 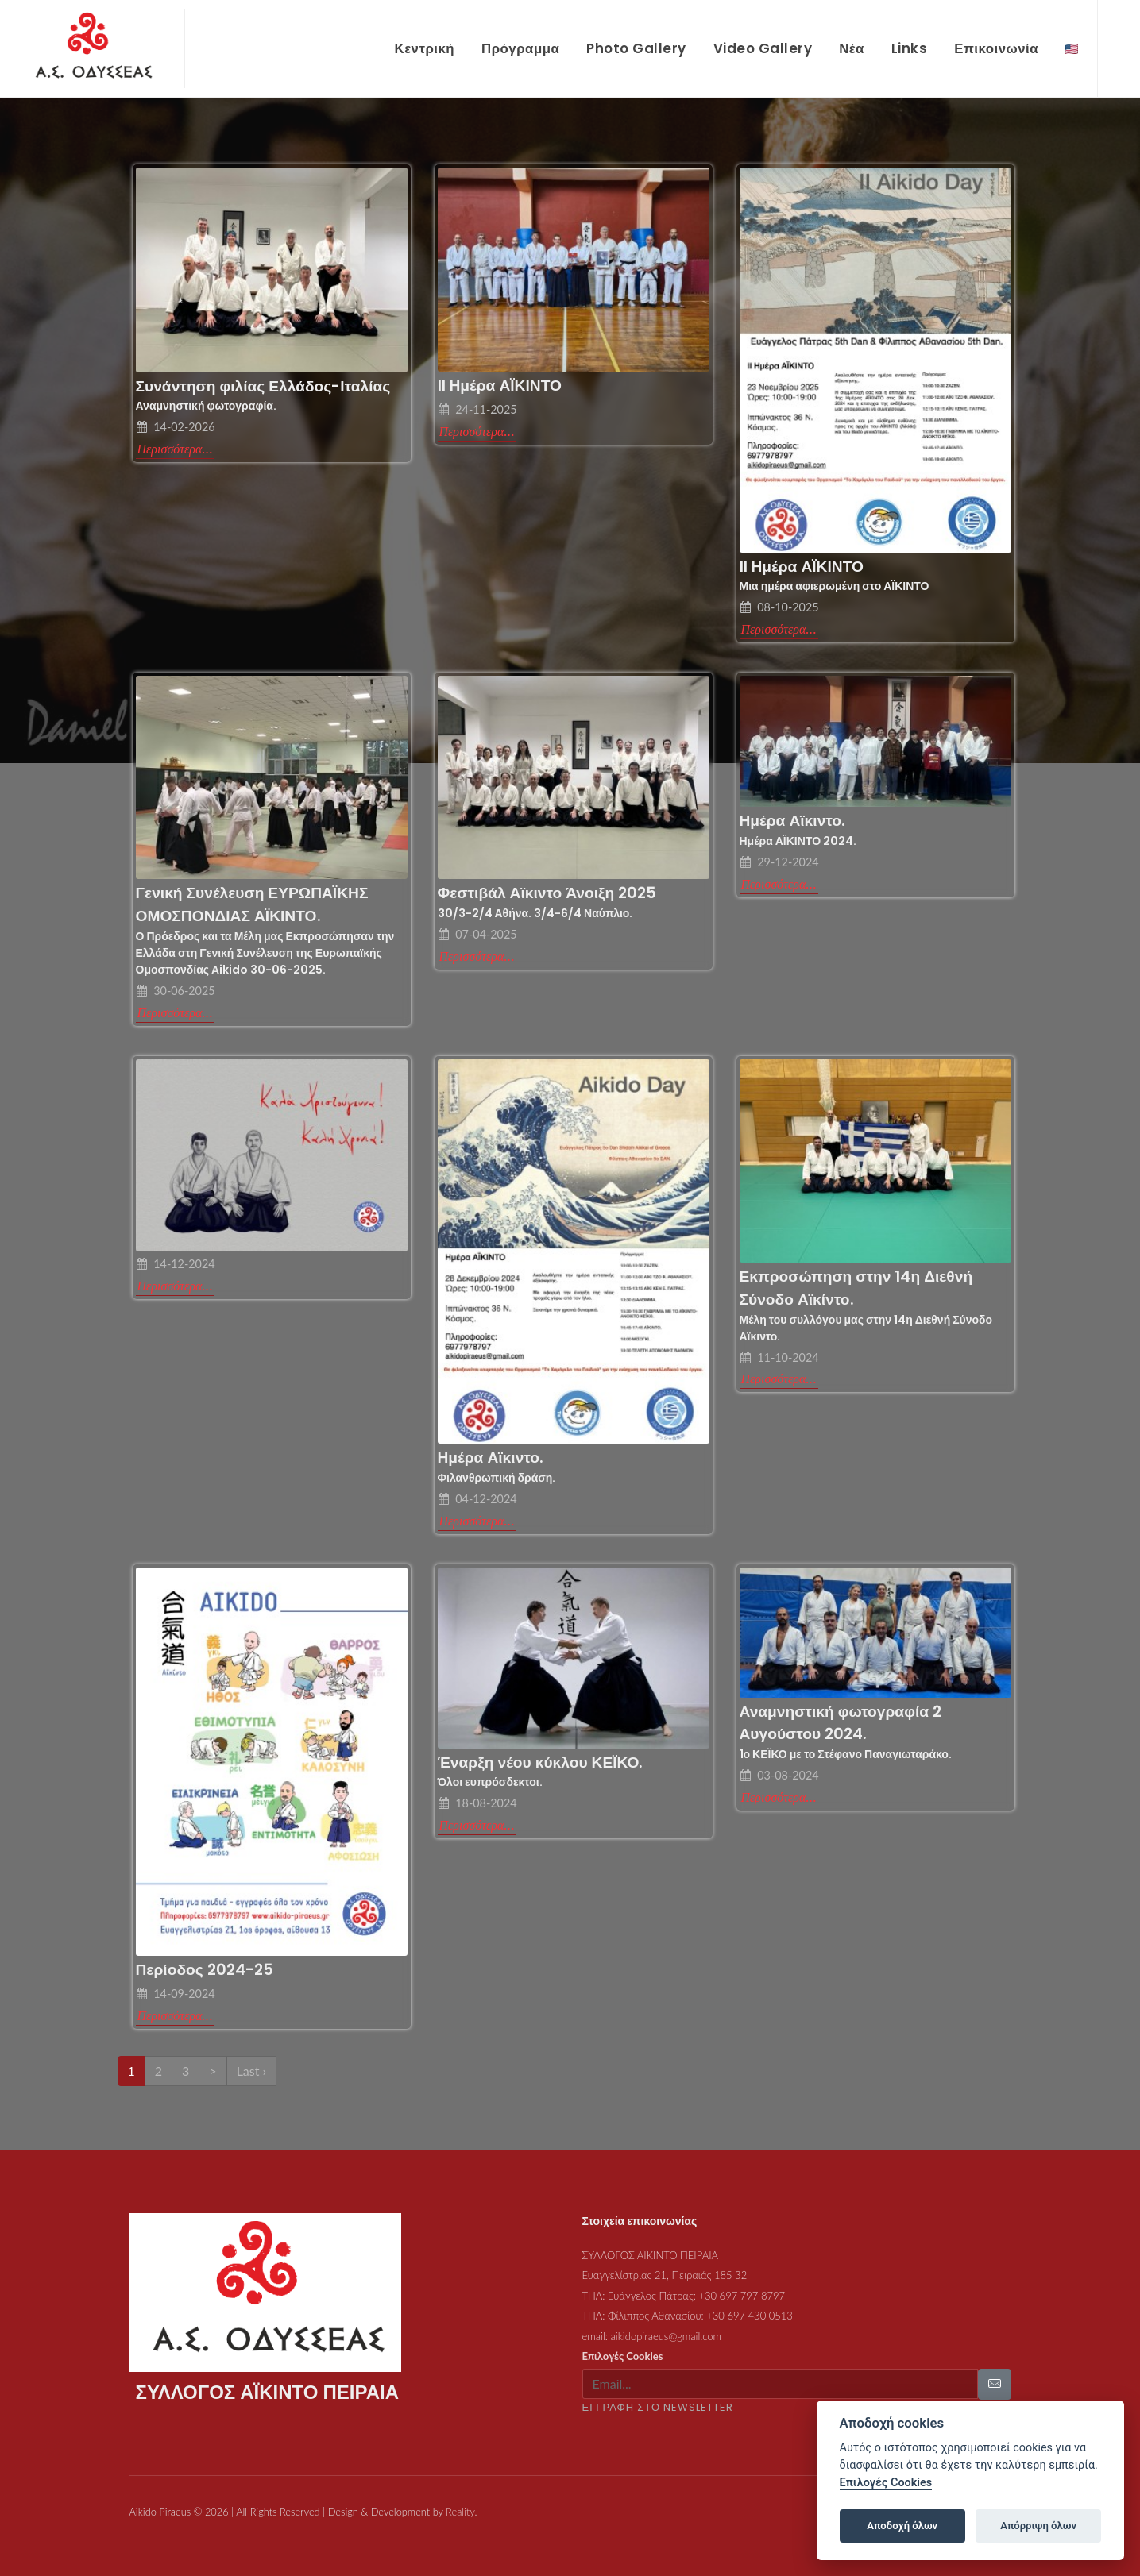 I want to click on email: aikidopiraeus@gmail.com, so click(x=652, y=2319).